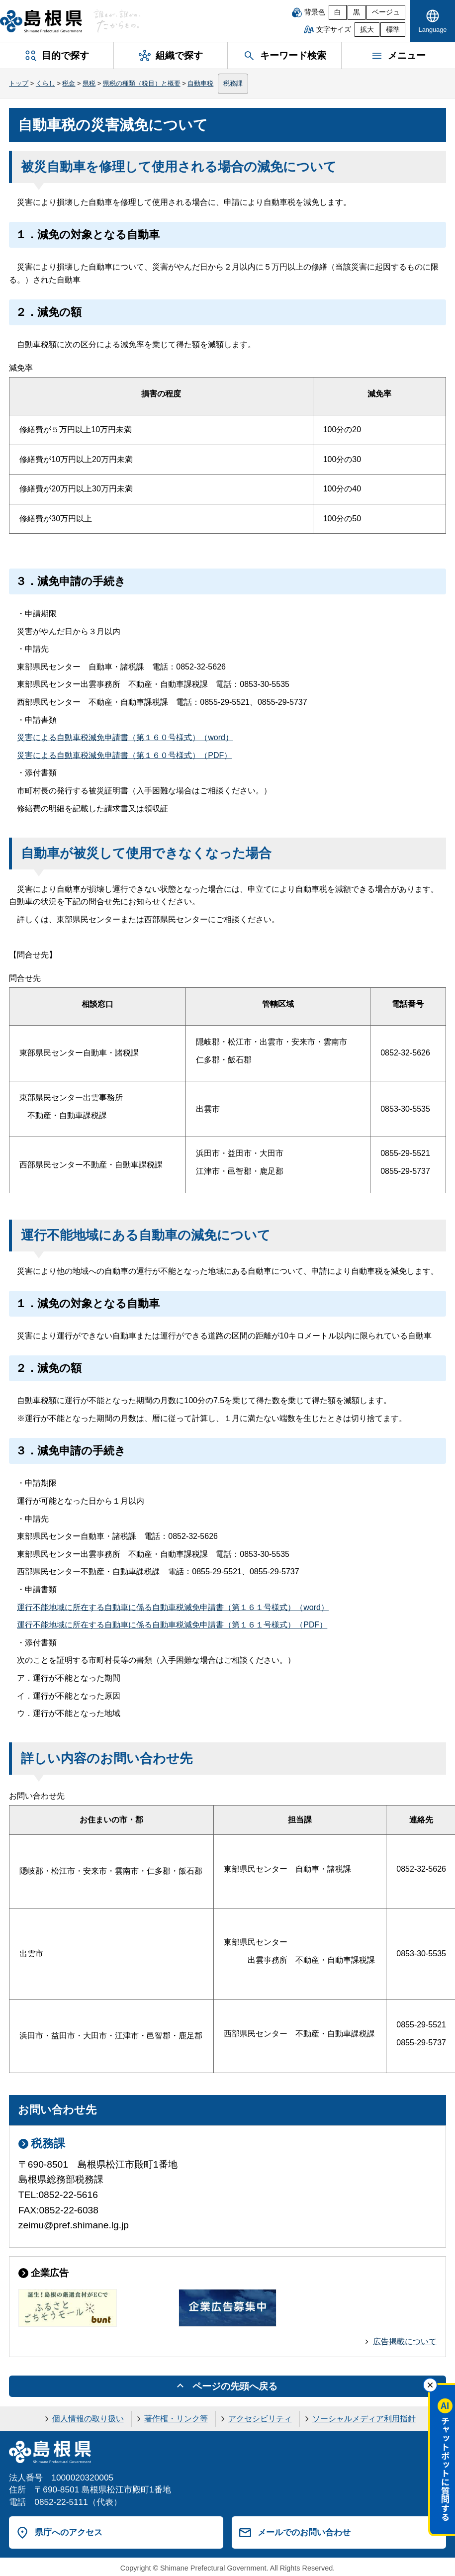 The image size is (455, 2576). What do you see at coordinates (176, 2418) in the screenshot?
I see `著作権・リンク等` at bounding box center [176, 2418].